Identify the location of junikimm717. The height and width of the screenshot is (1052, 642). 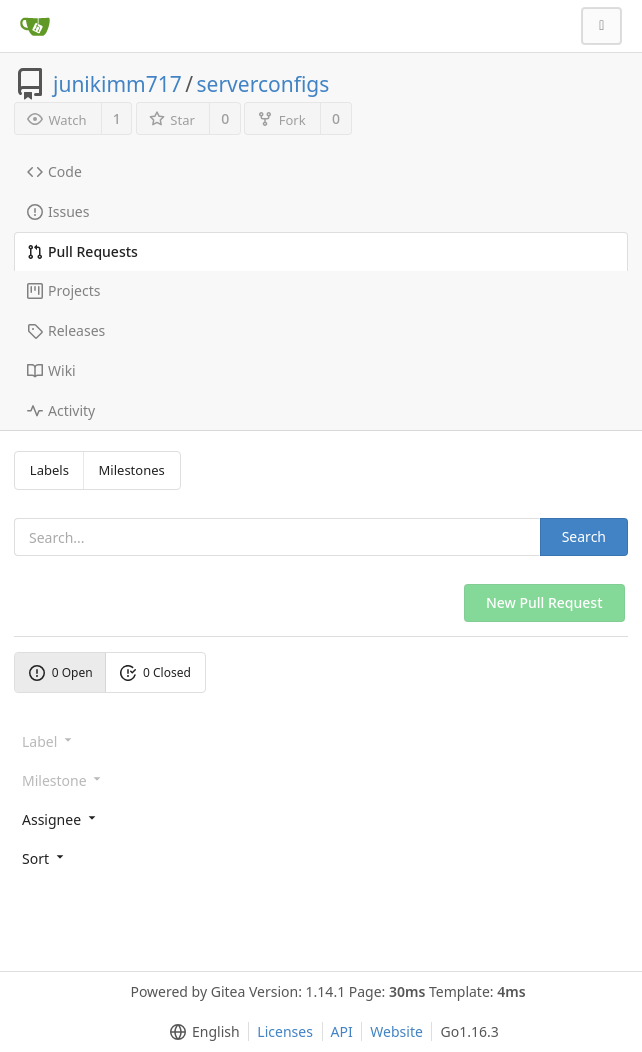
(117, 84).